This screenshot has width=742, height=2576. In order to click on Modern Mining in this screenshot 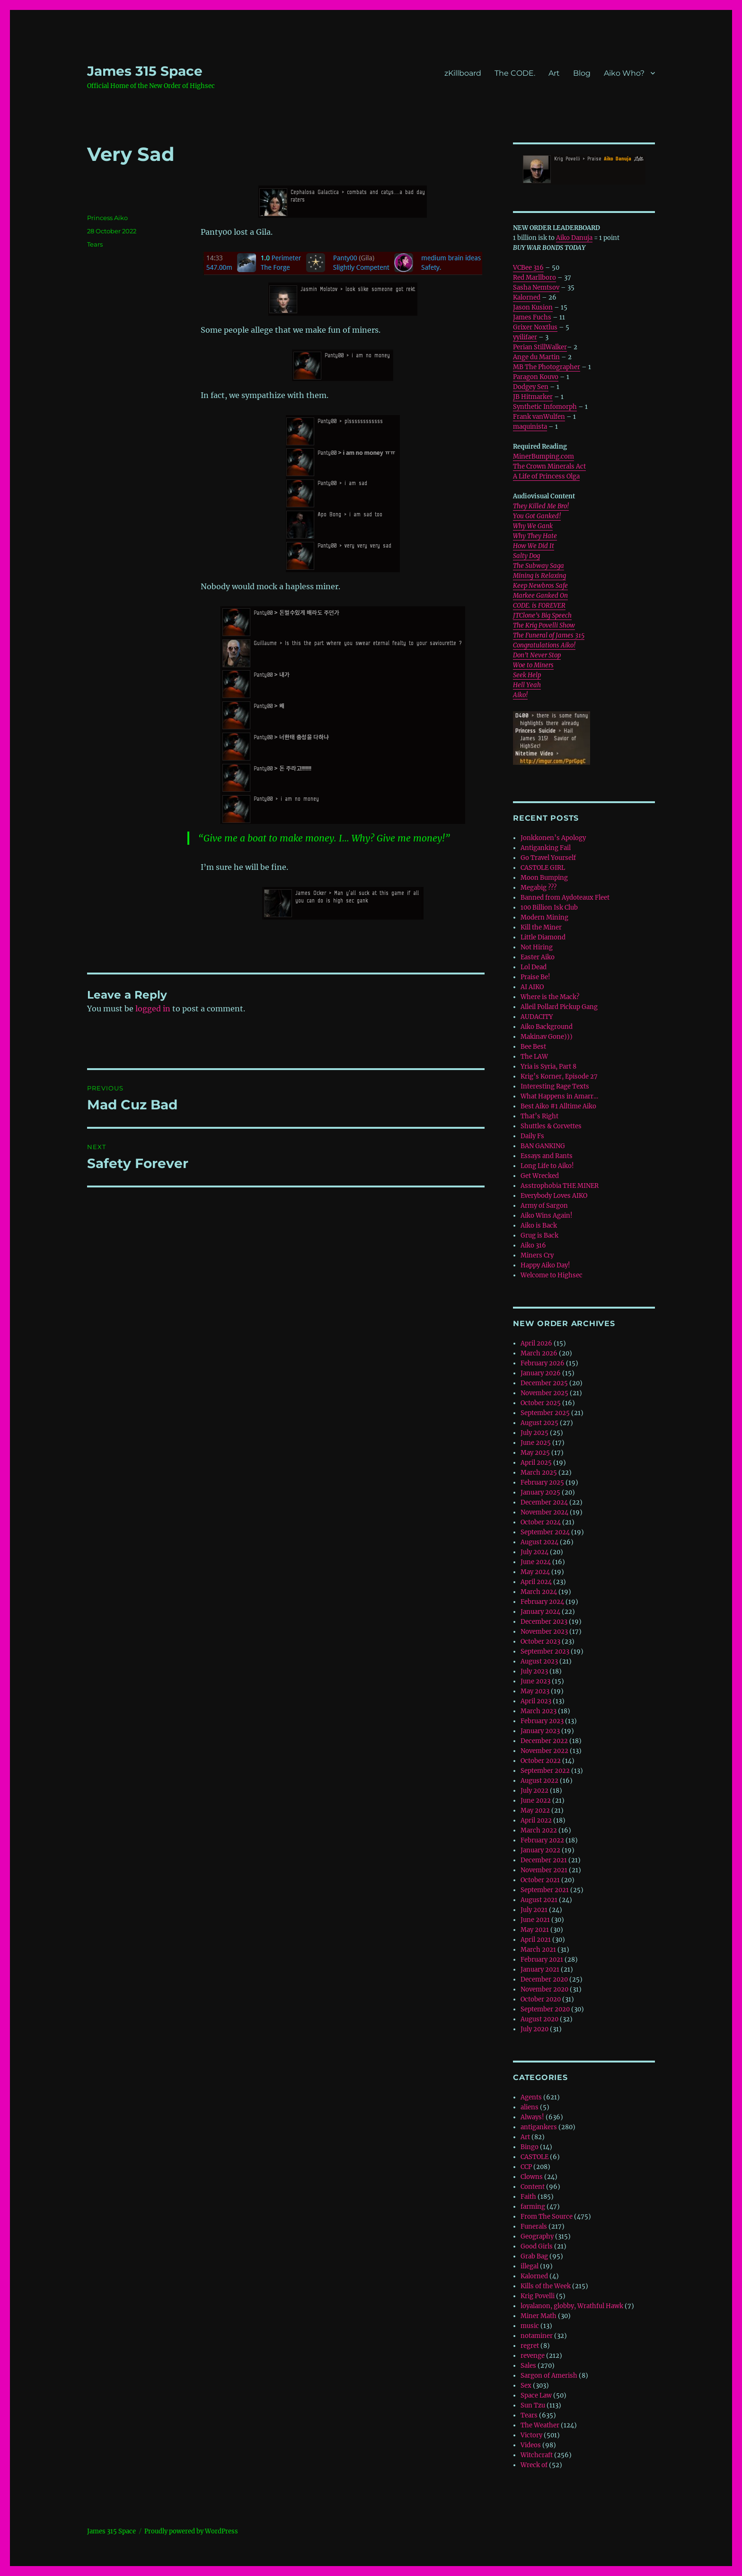, I will do `click(544, 917)`.